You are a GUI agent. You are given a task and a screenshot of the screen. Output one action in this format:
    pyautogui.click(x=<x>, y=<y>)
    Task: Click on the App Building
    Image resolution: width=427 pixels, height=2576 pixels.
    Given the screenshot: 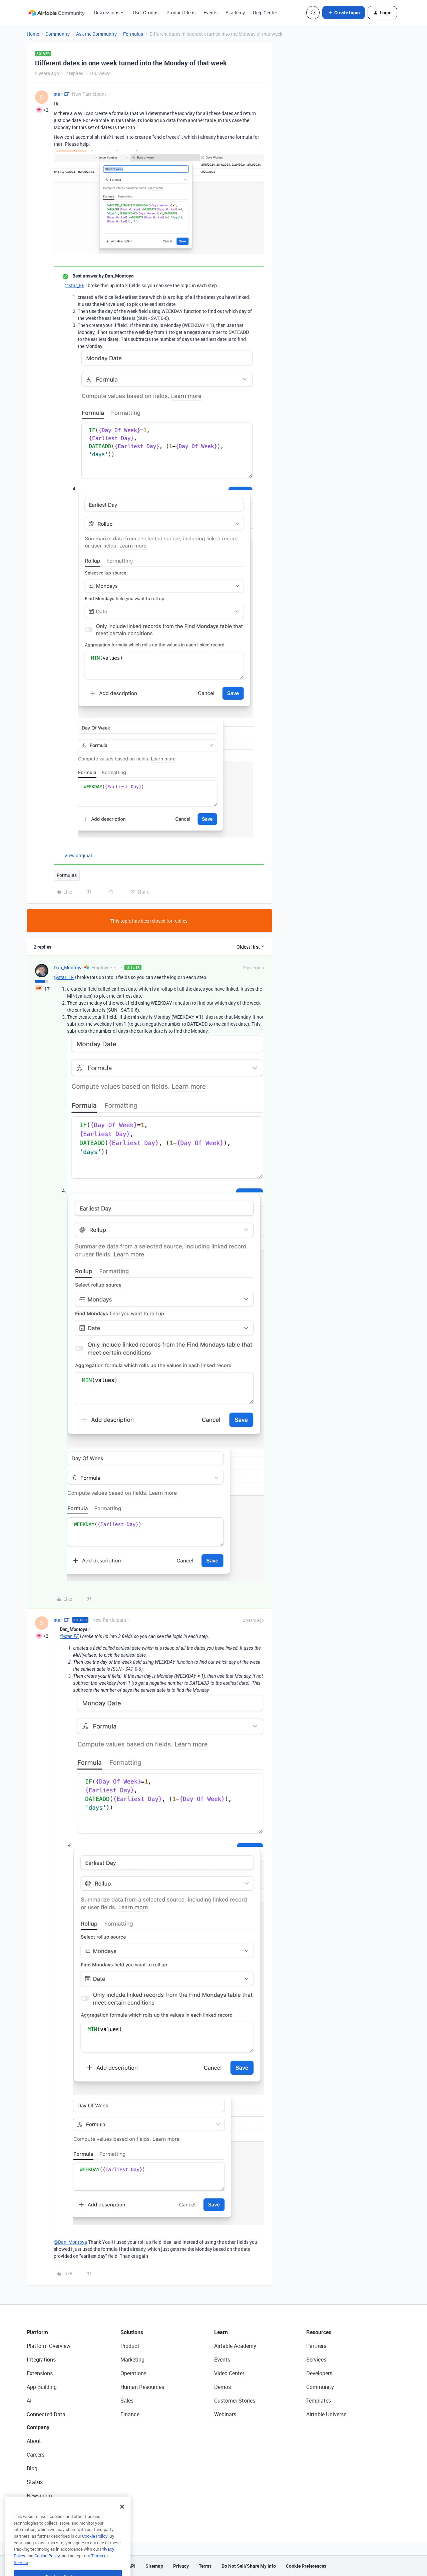 What is the action you would take?
    pyautogui.click(x=42, y=2387)
    